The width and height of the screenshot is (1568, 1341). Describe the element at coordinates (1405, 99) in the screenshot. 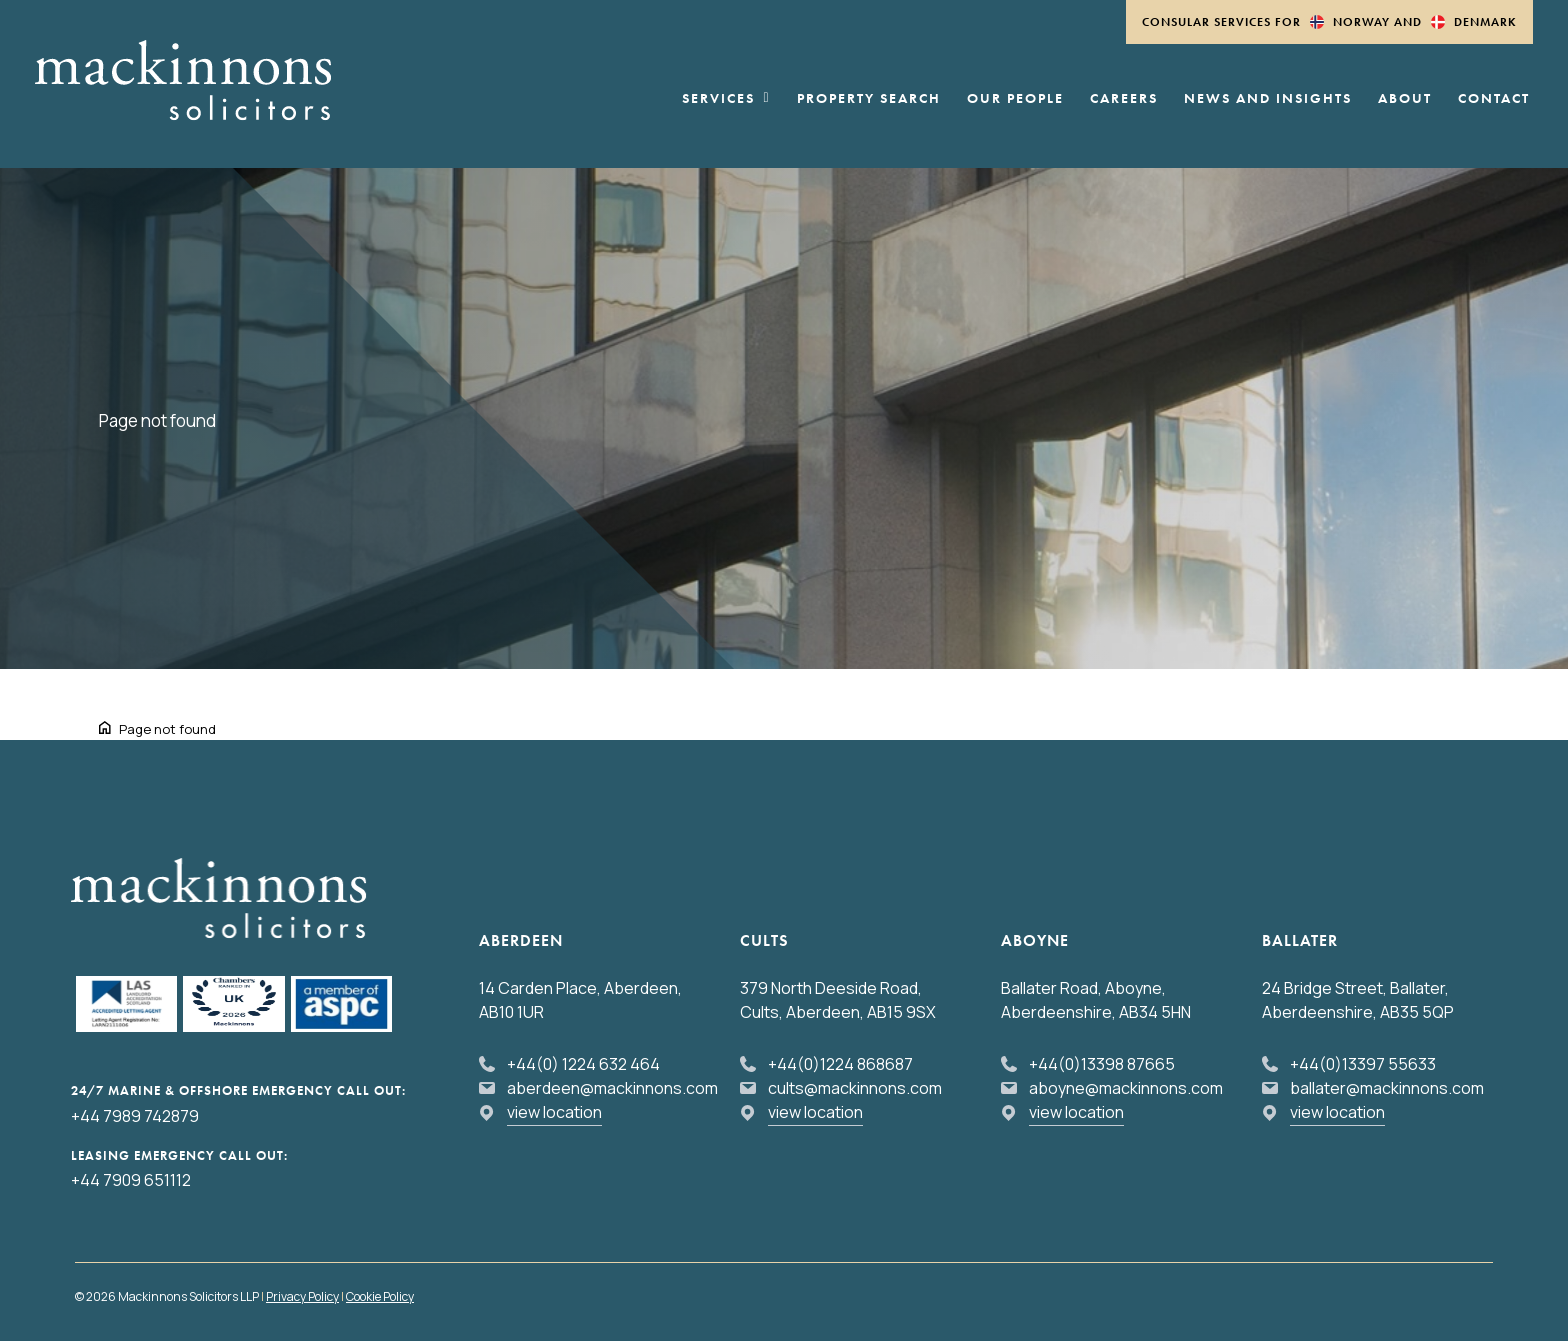

I see `About` at that location.